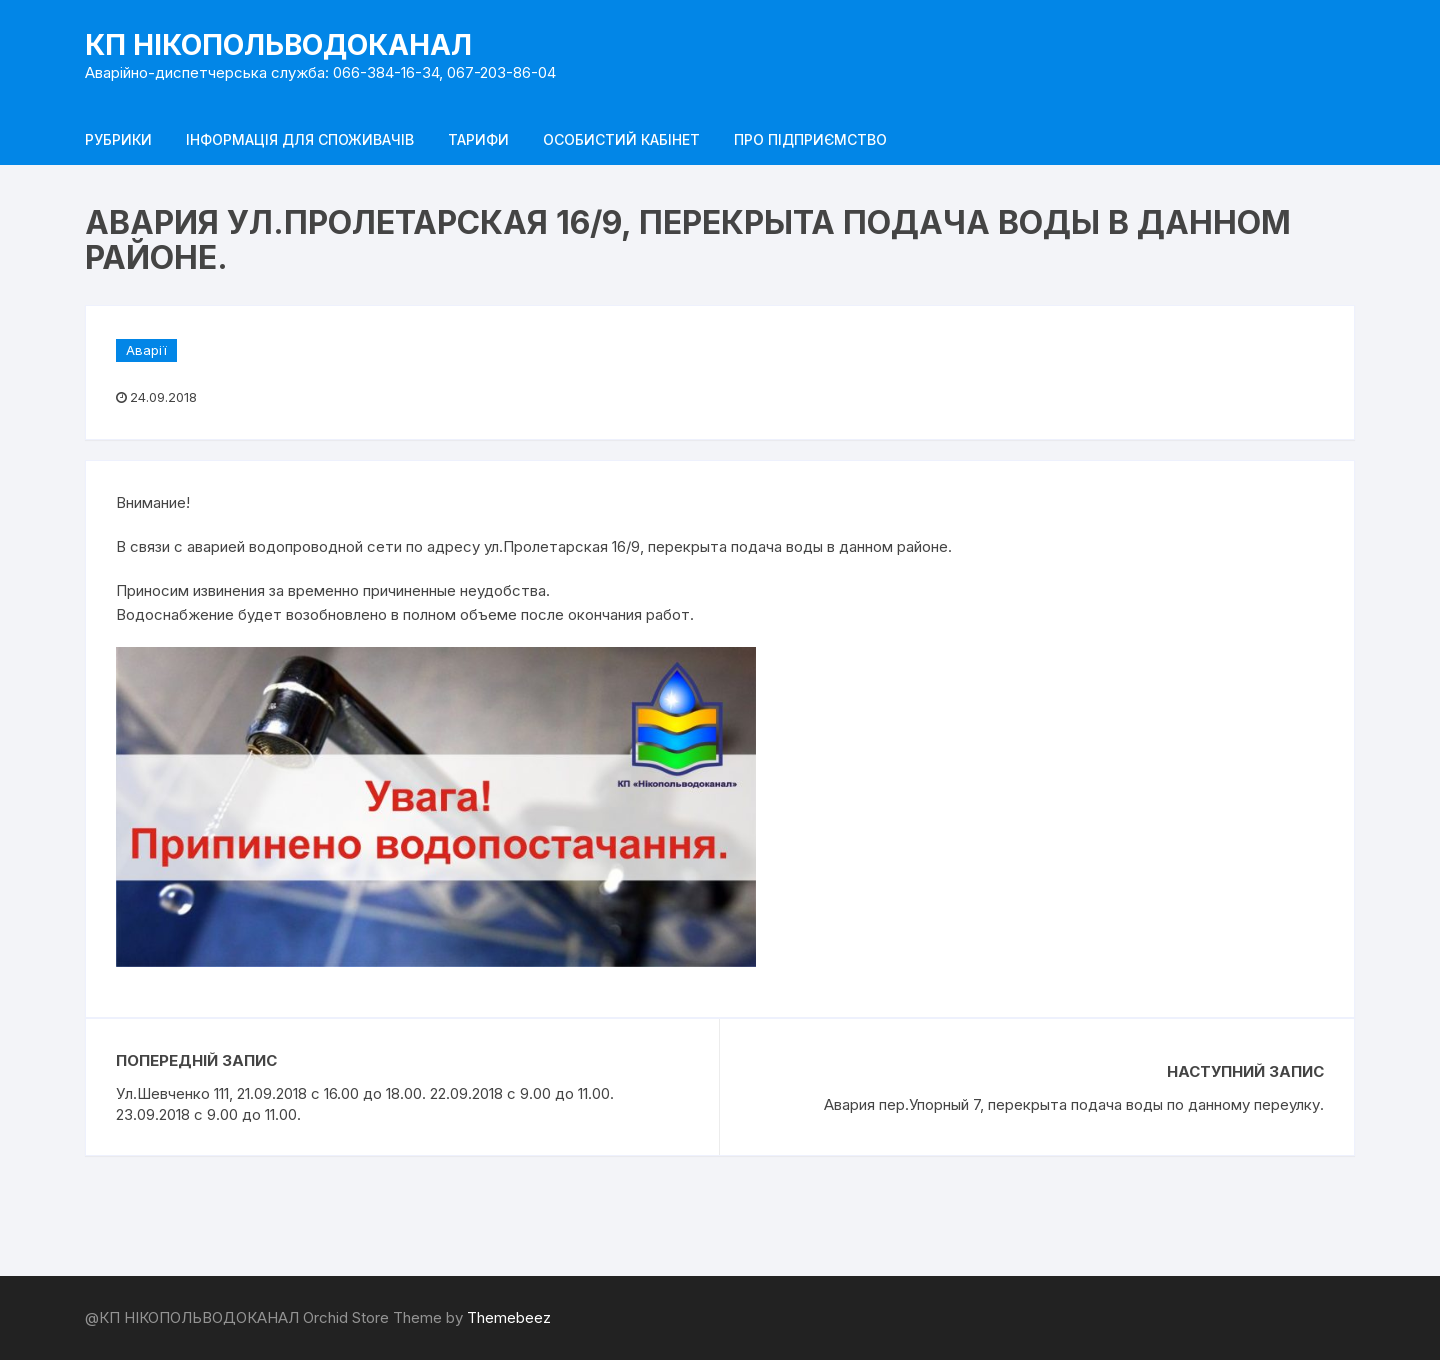  I want to click on Інформація для споживачів, so click(300, 139).